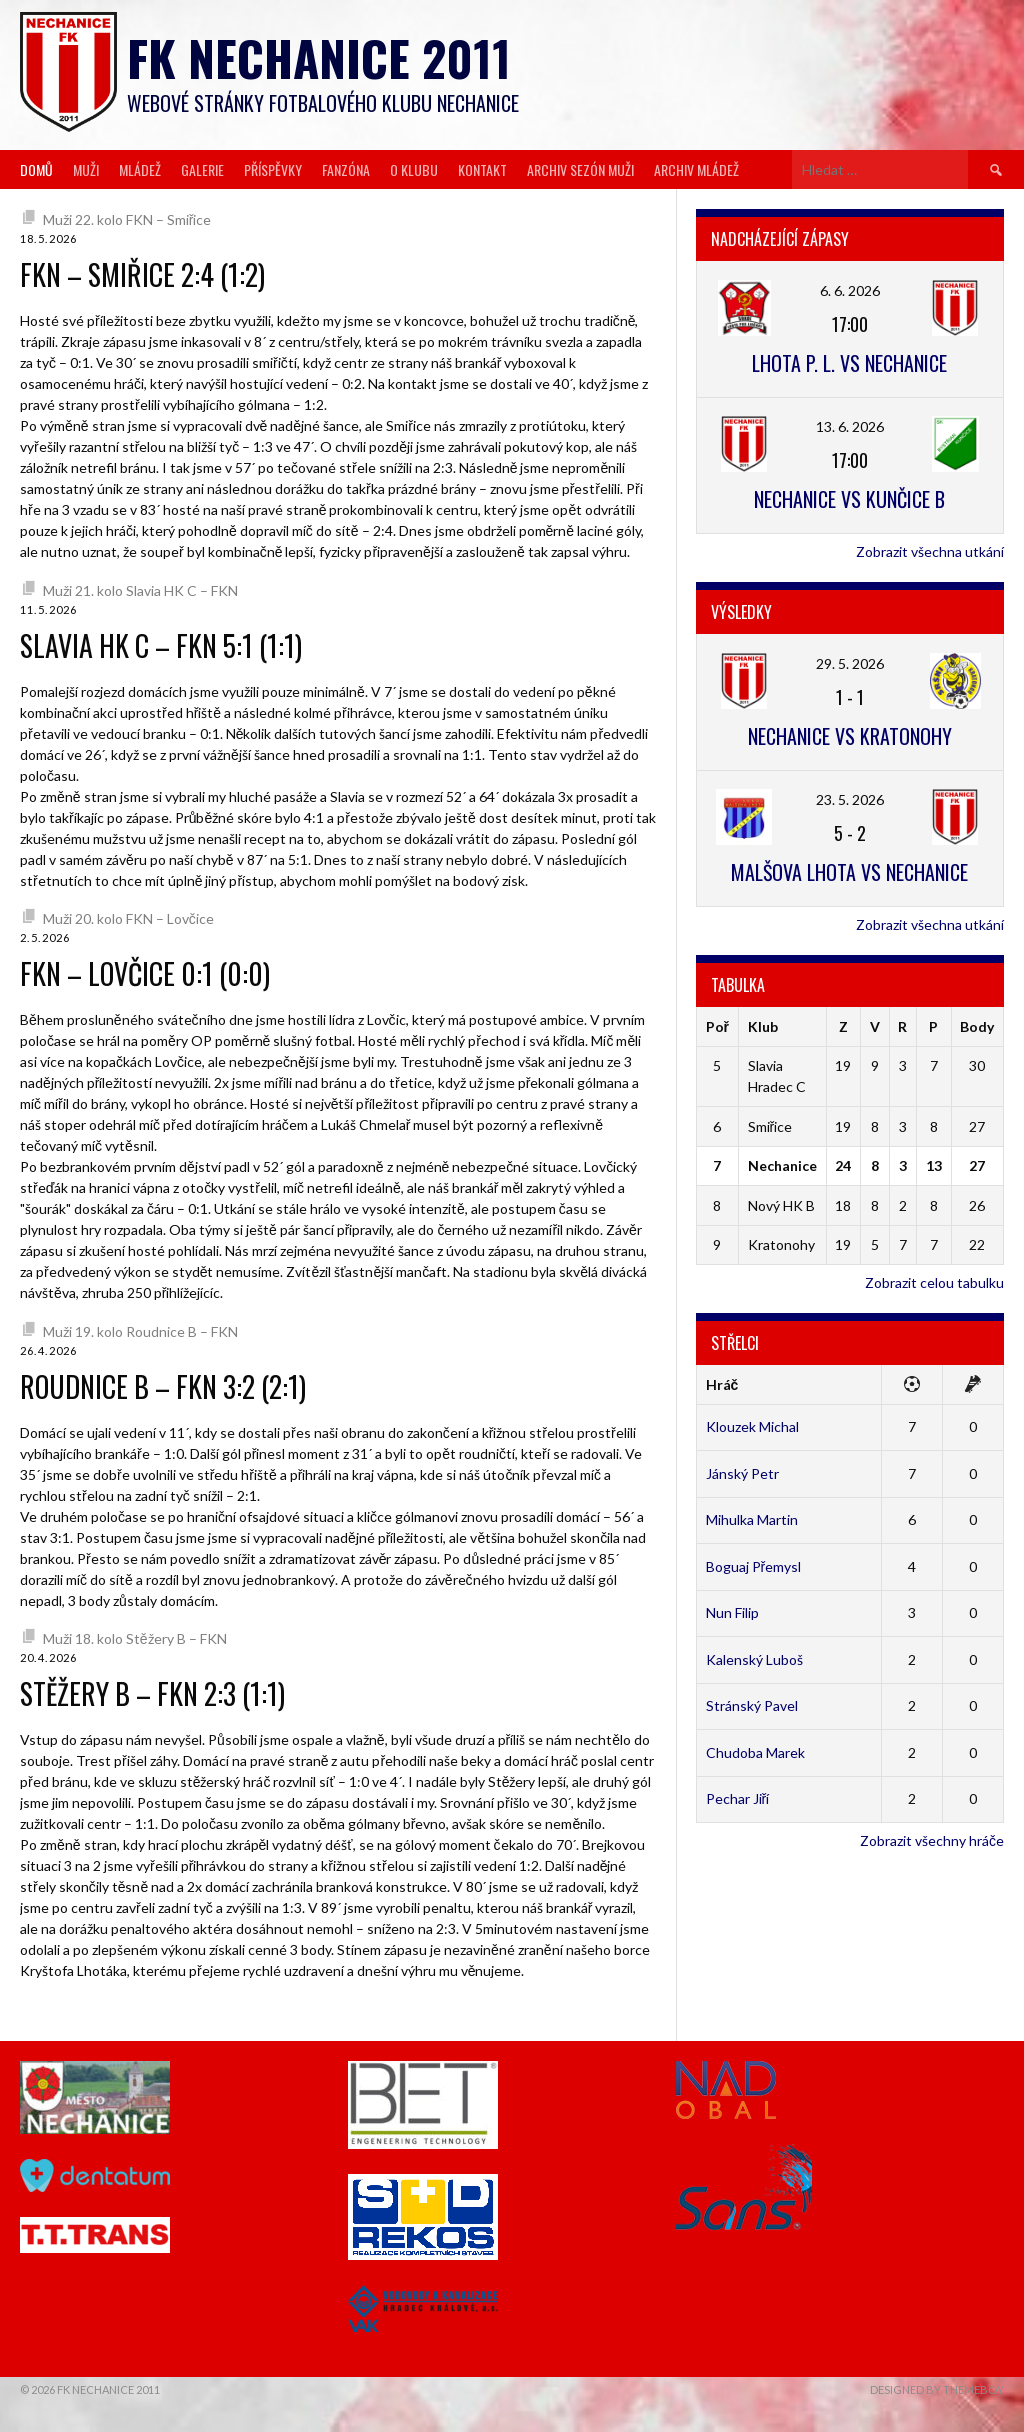 Image resolution: width=1024 pixels, height=2432 pixels. What do you see at coordinates (722, 1384) in the screenshot?
I see `Hráč` at bounding box center [722, 1384].